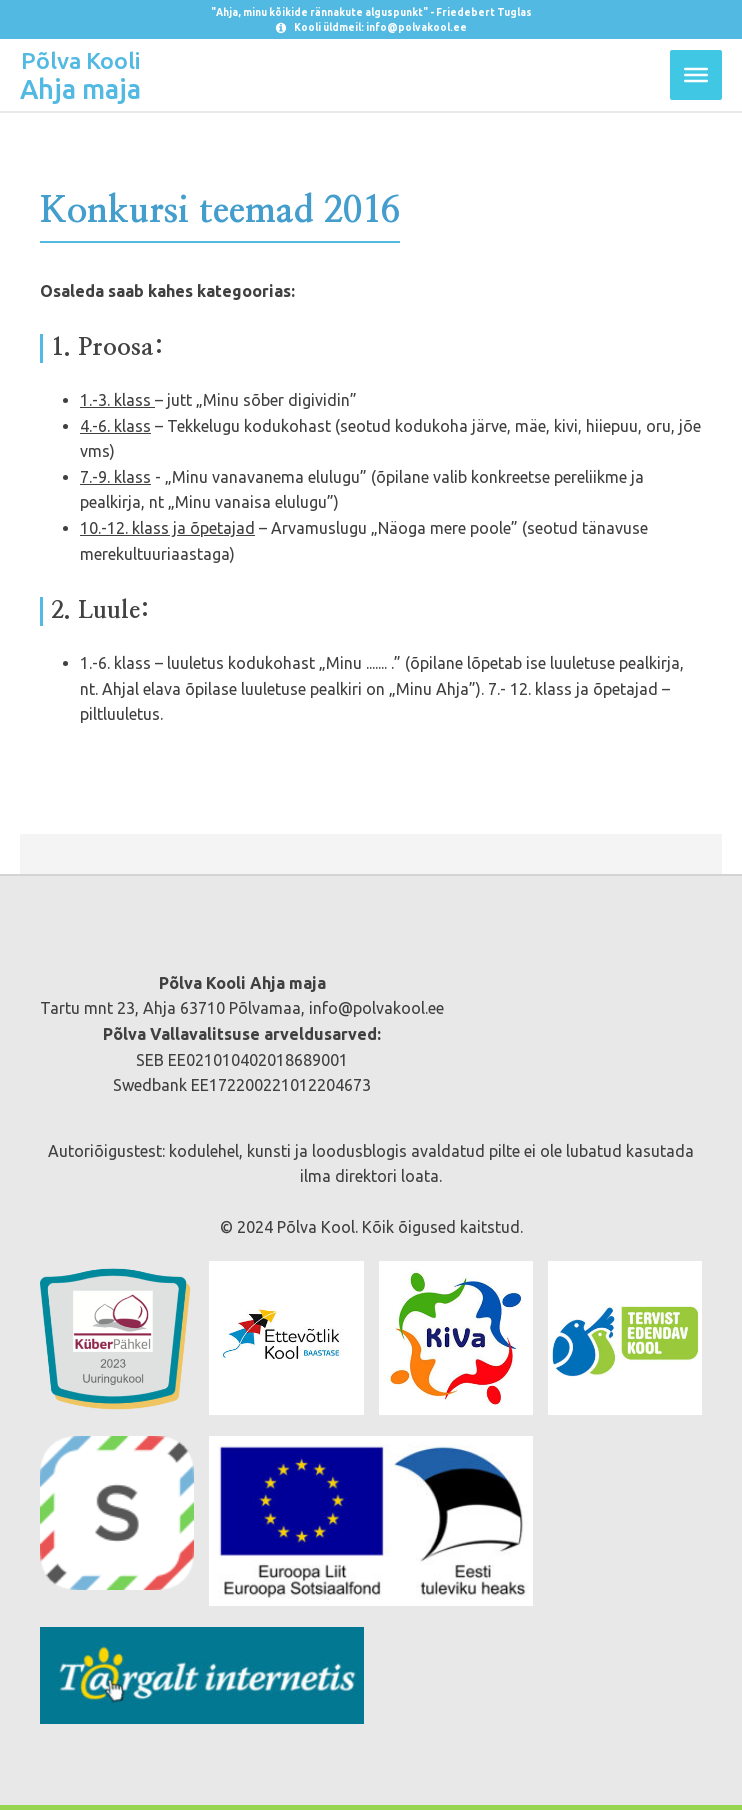 The image size is (742, 1810). What do you see at coordinates (696, 75) in the screenshot?
I see `[Toggle Menu]` at bounding box center [696, 75].